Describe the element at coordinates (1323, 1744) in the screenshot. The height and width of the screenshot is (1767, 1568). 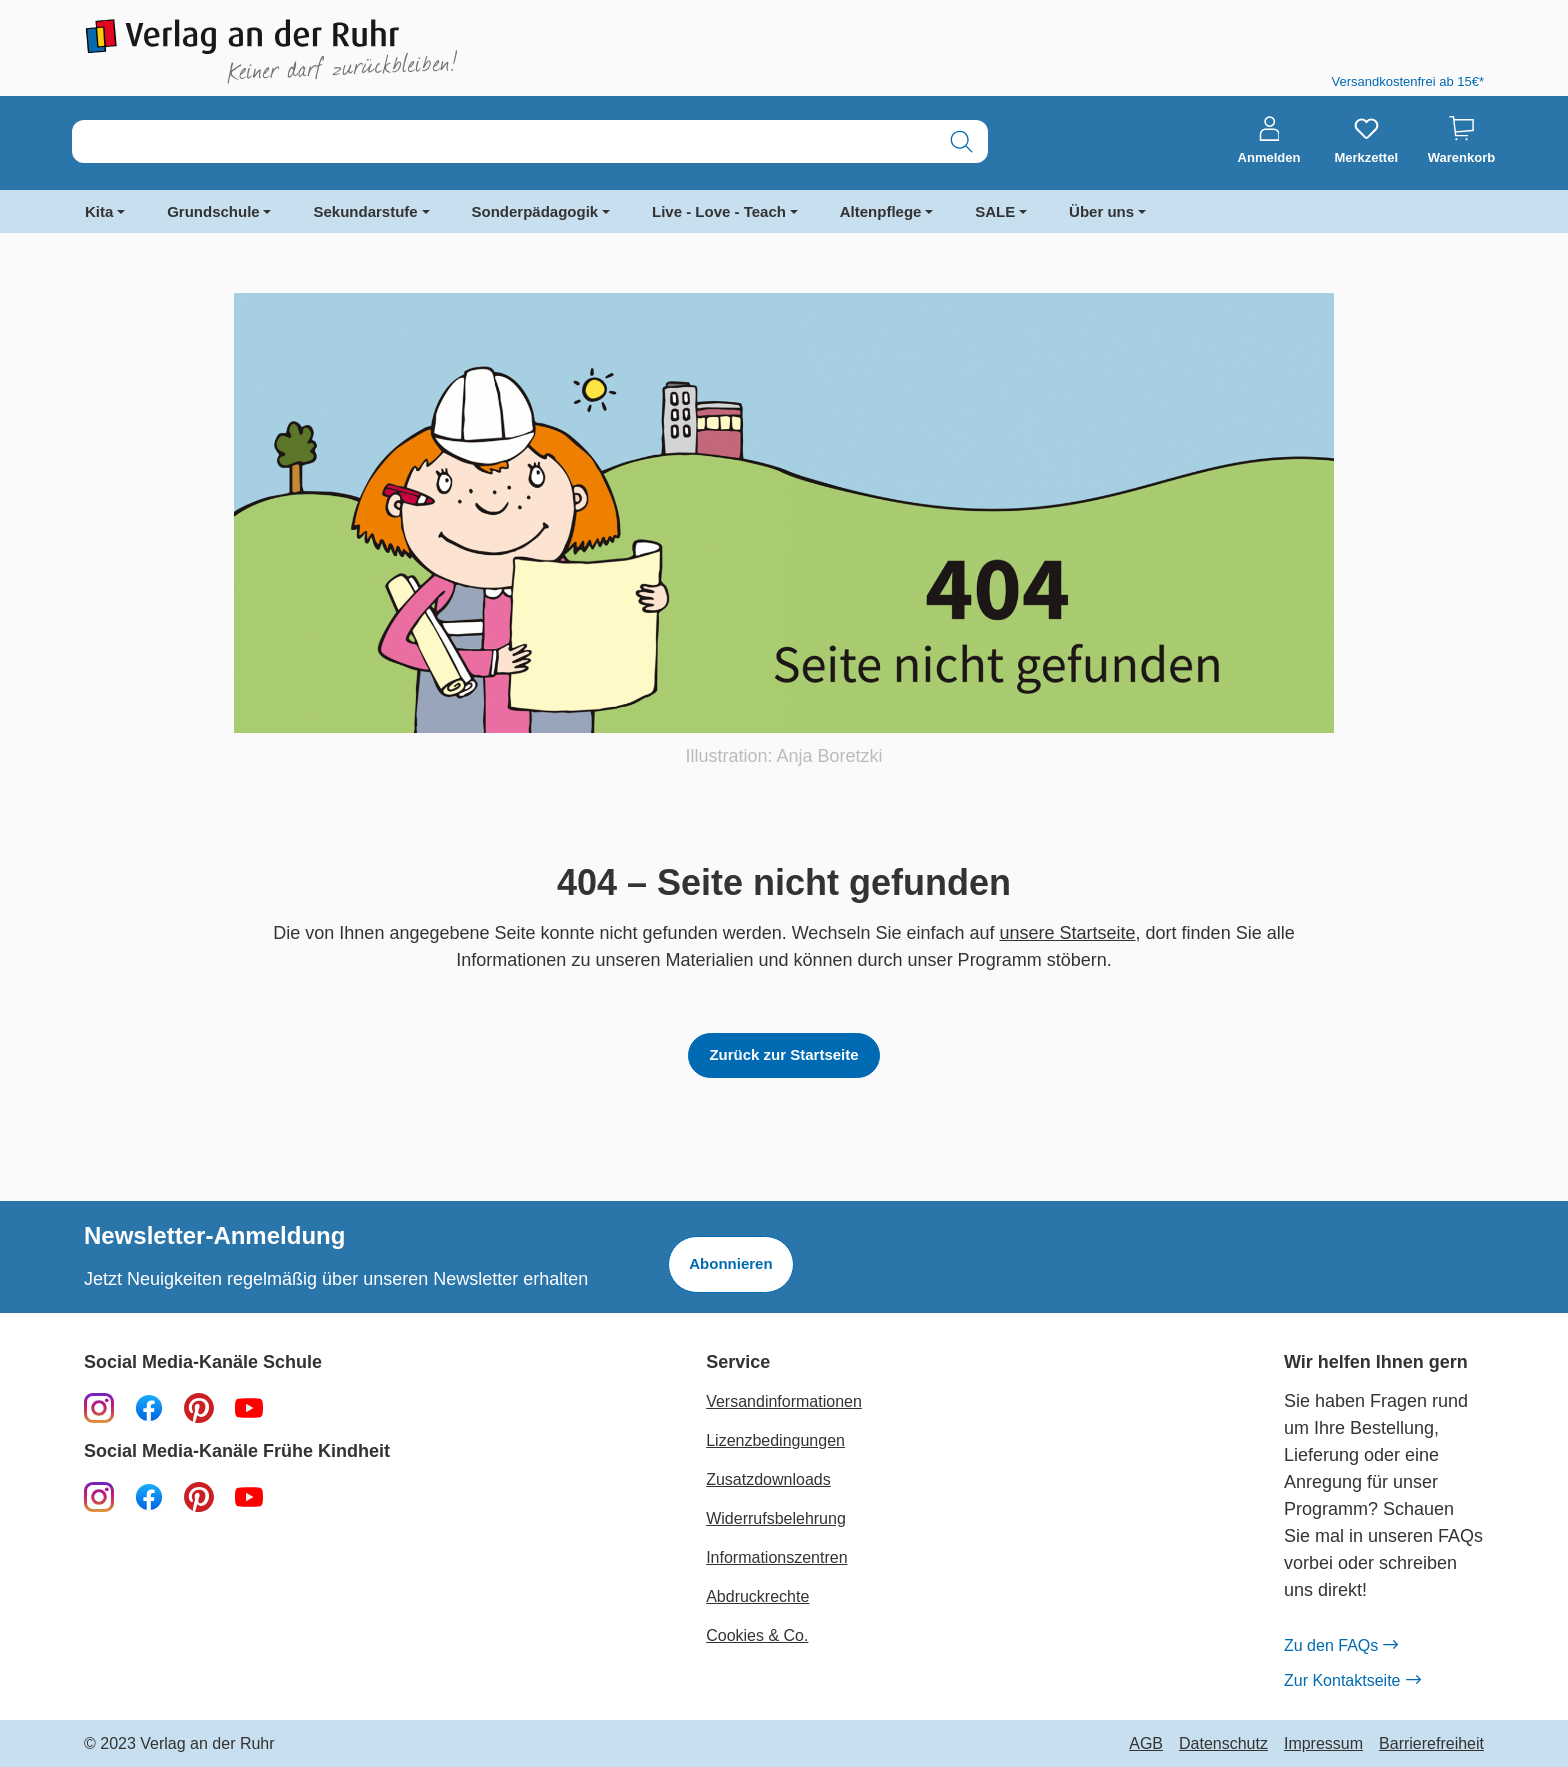
I see `Impressum` at that location.